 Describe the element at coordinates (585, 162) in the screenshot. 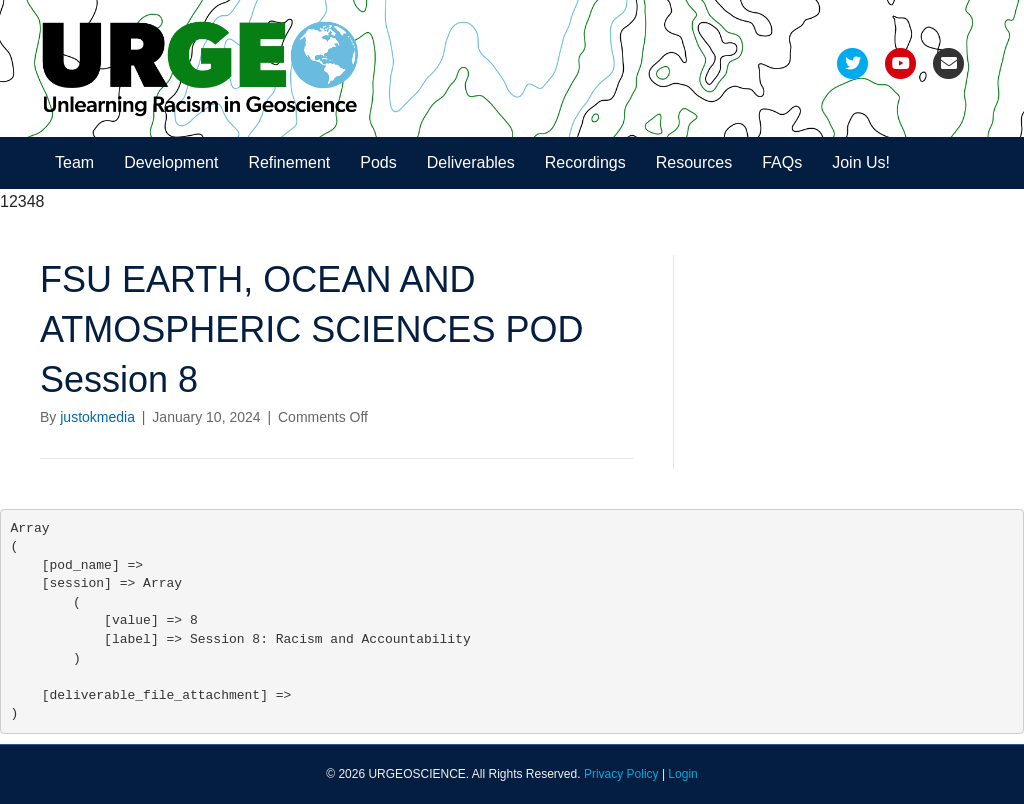

I see `Recordings` at that location.